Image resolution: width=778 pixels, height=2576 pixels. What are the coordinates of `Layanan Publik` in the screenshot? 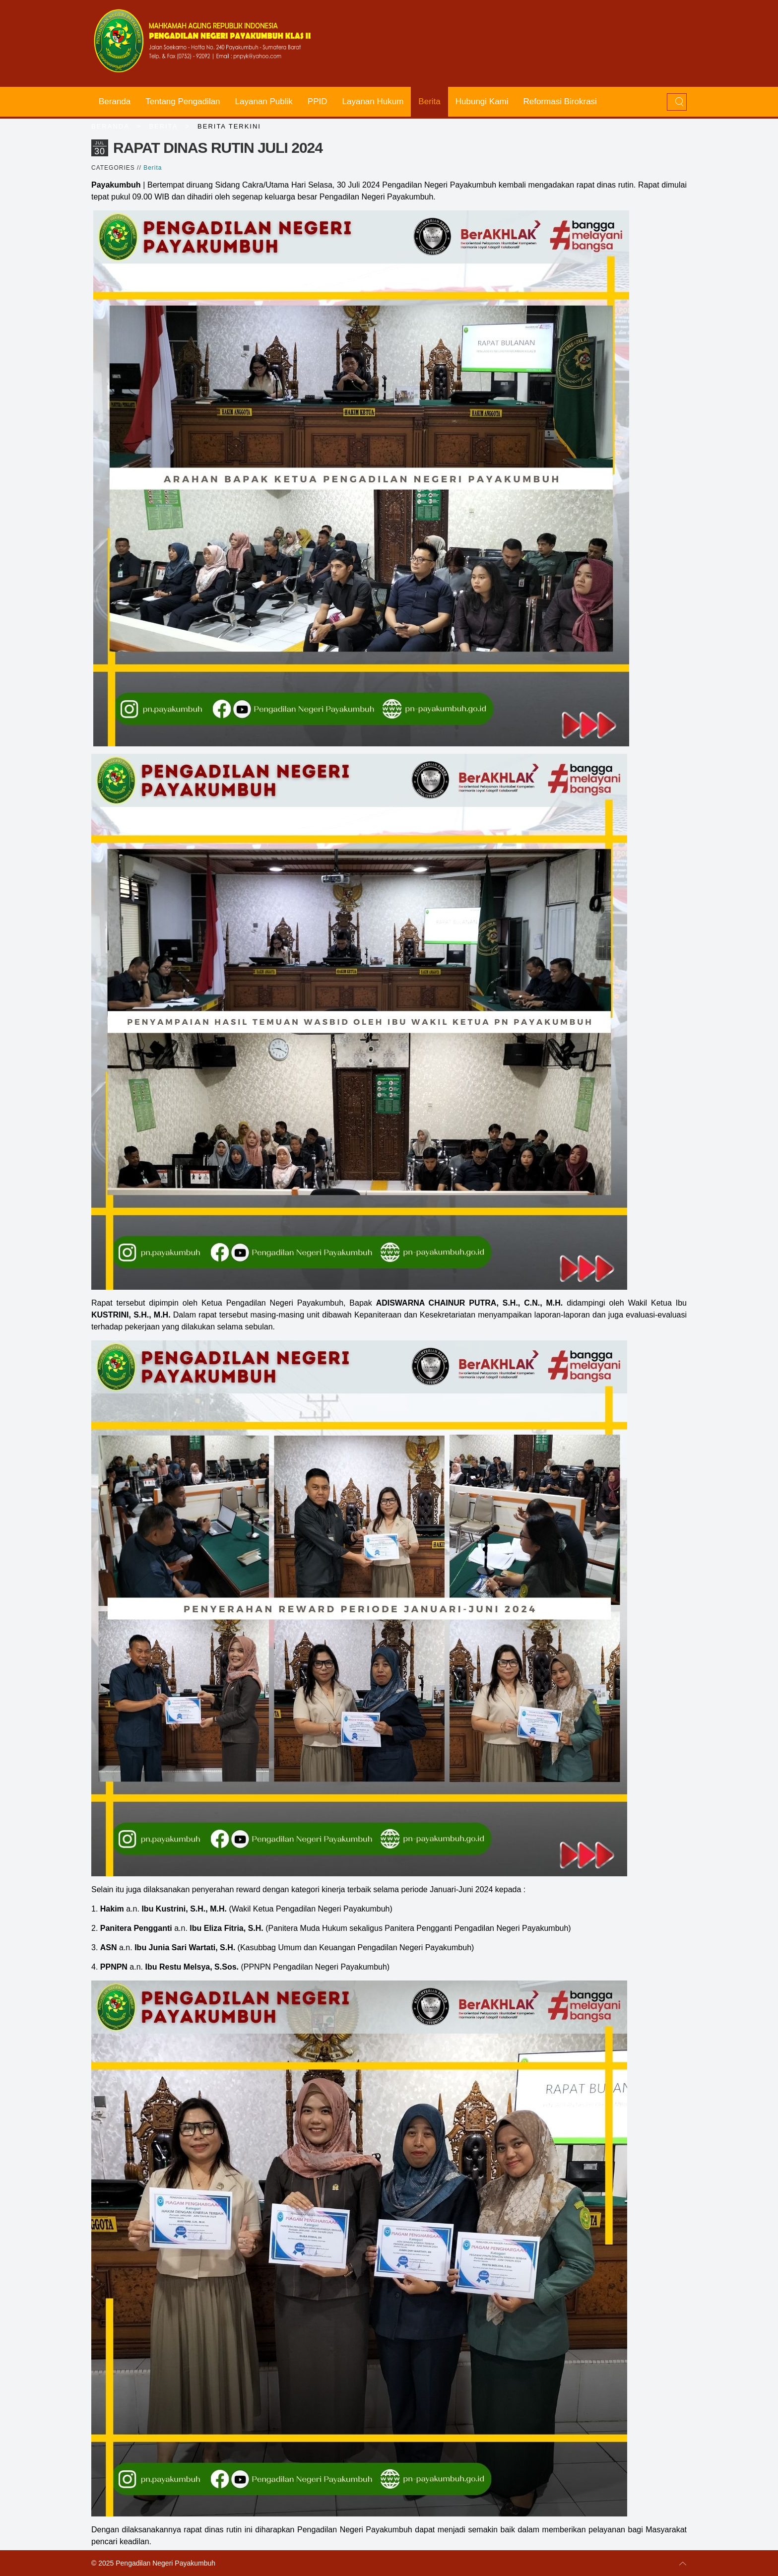 It's located at (264, 101).